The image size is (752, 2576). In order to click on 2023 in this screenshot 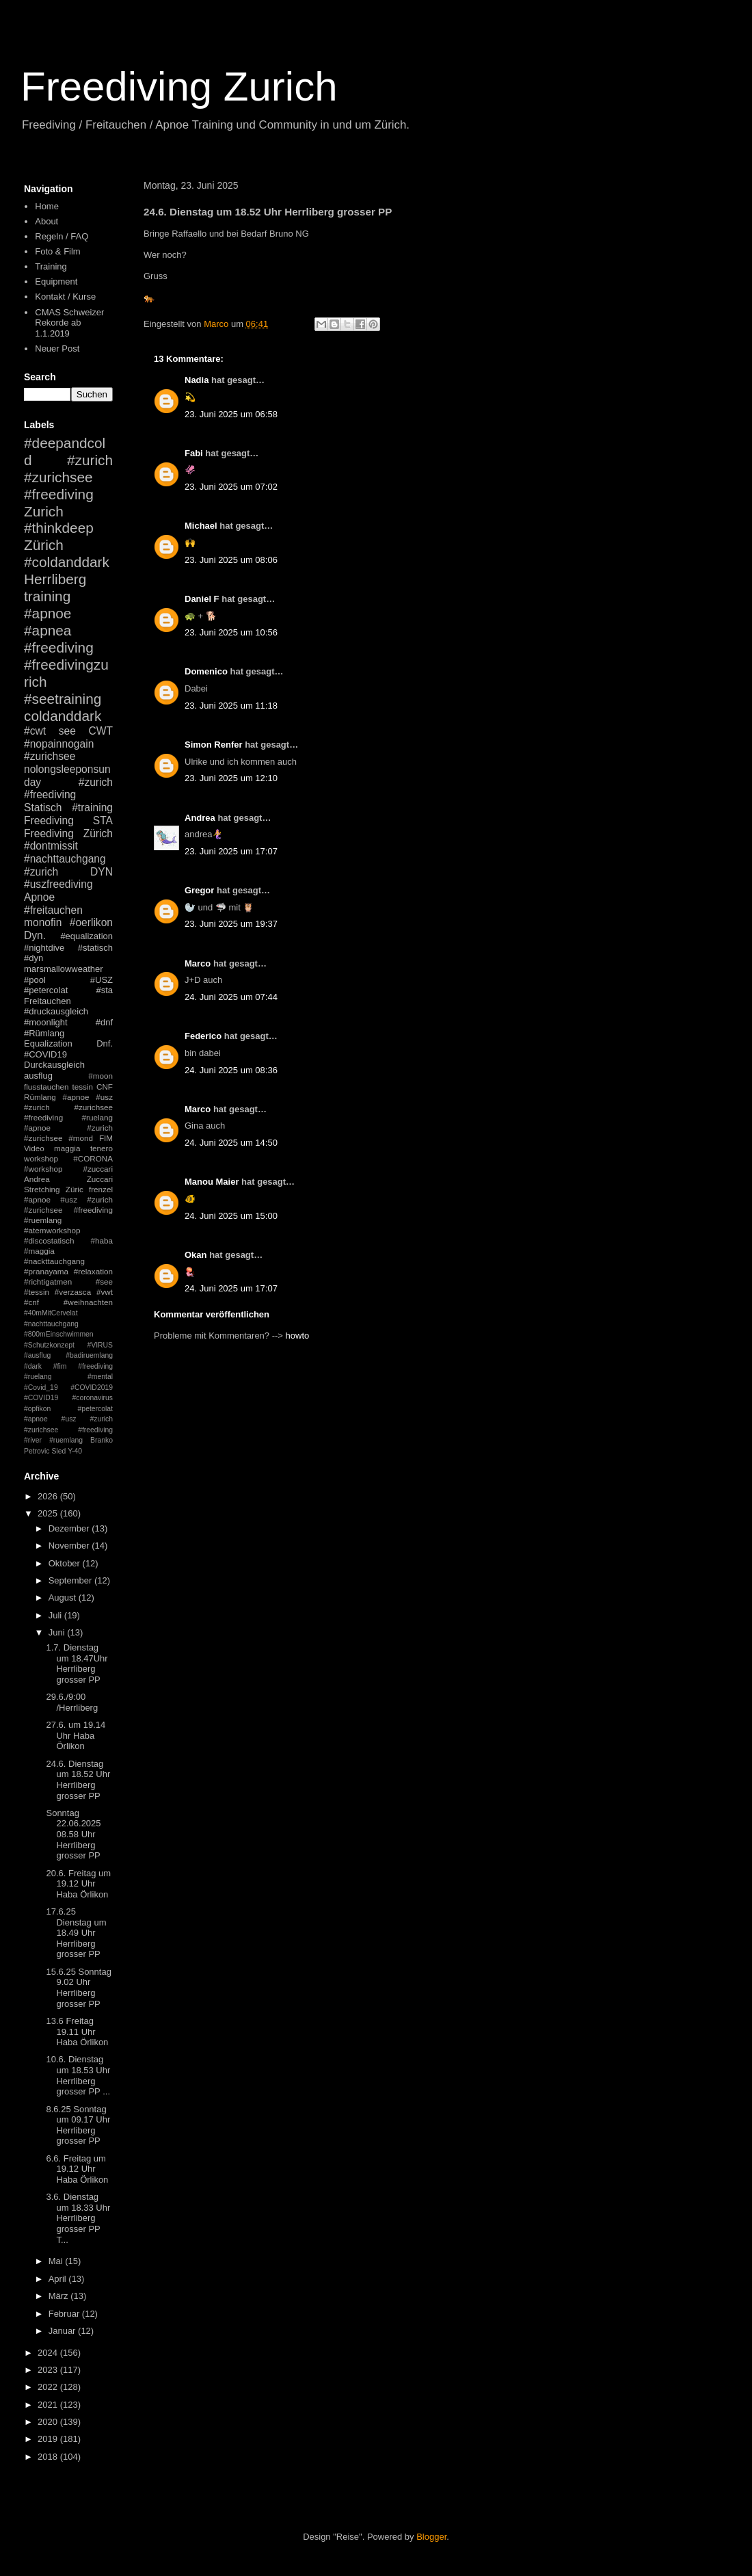, I will do `click(49, 2370)`.